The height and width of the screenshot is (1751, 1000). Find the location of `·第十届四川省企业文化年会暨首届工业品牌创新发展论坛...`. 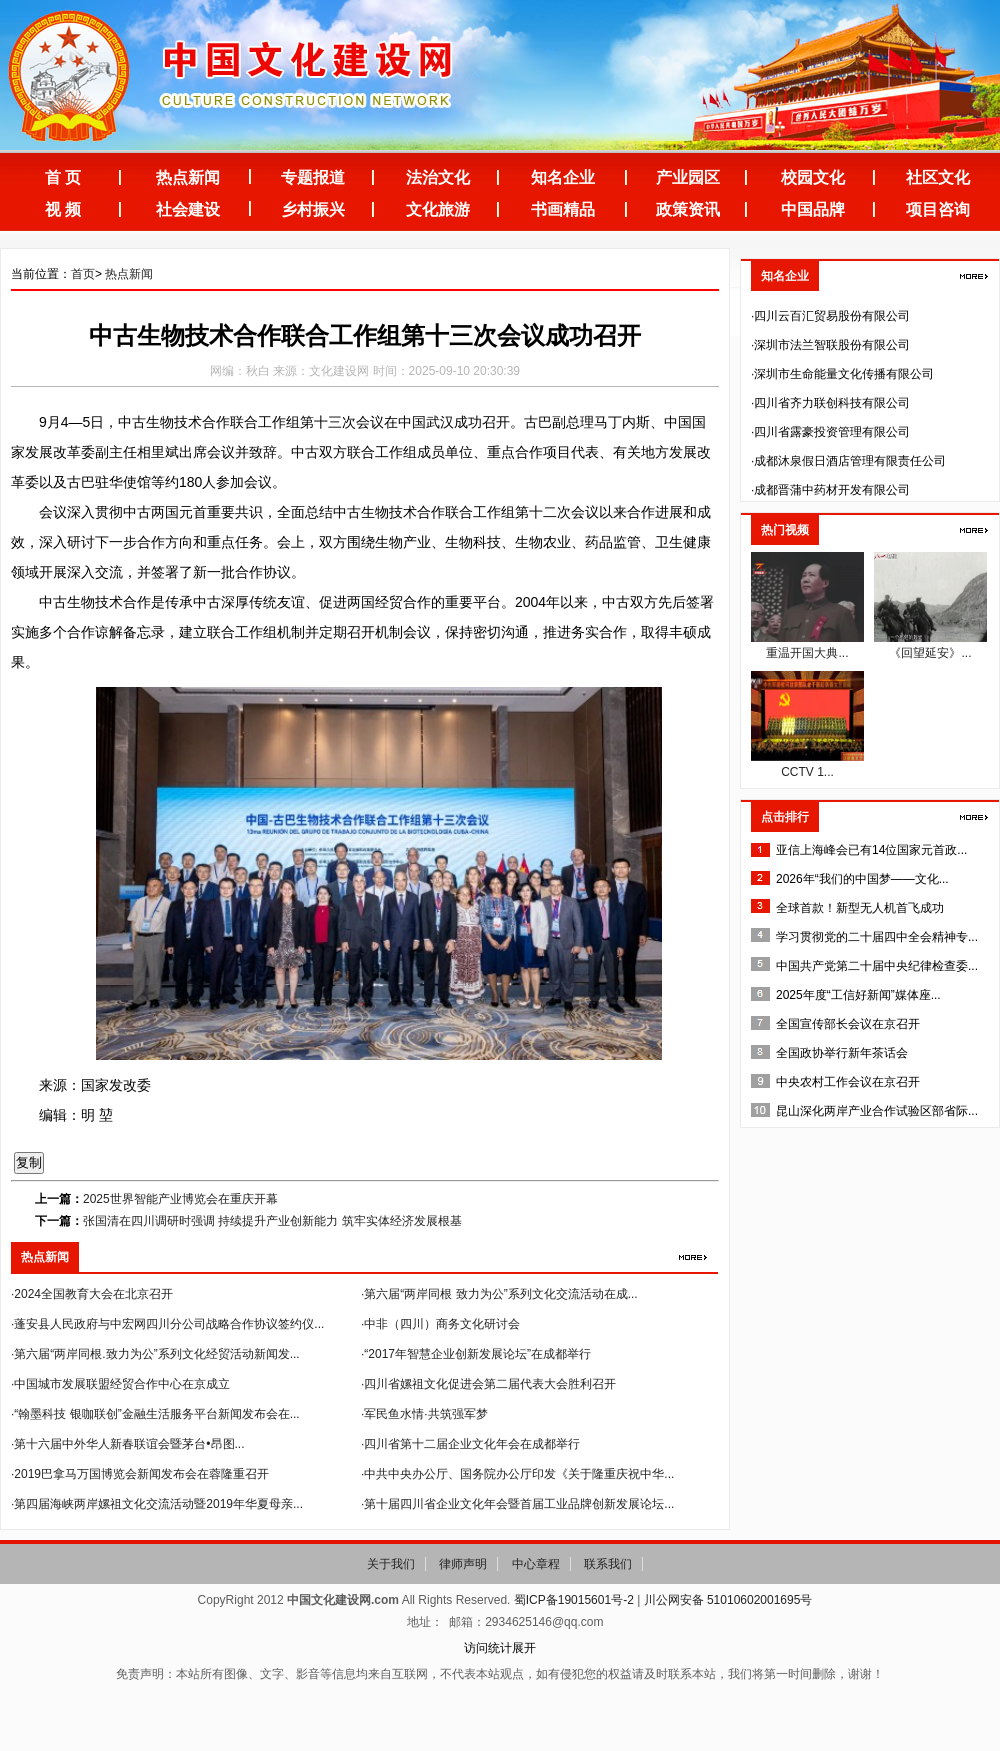

·第十届四川省企业文化年会暨首届工业品牌创新发展论坛... is located at coordinates (517, 1504).